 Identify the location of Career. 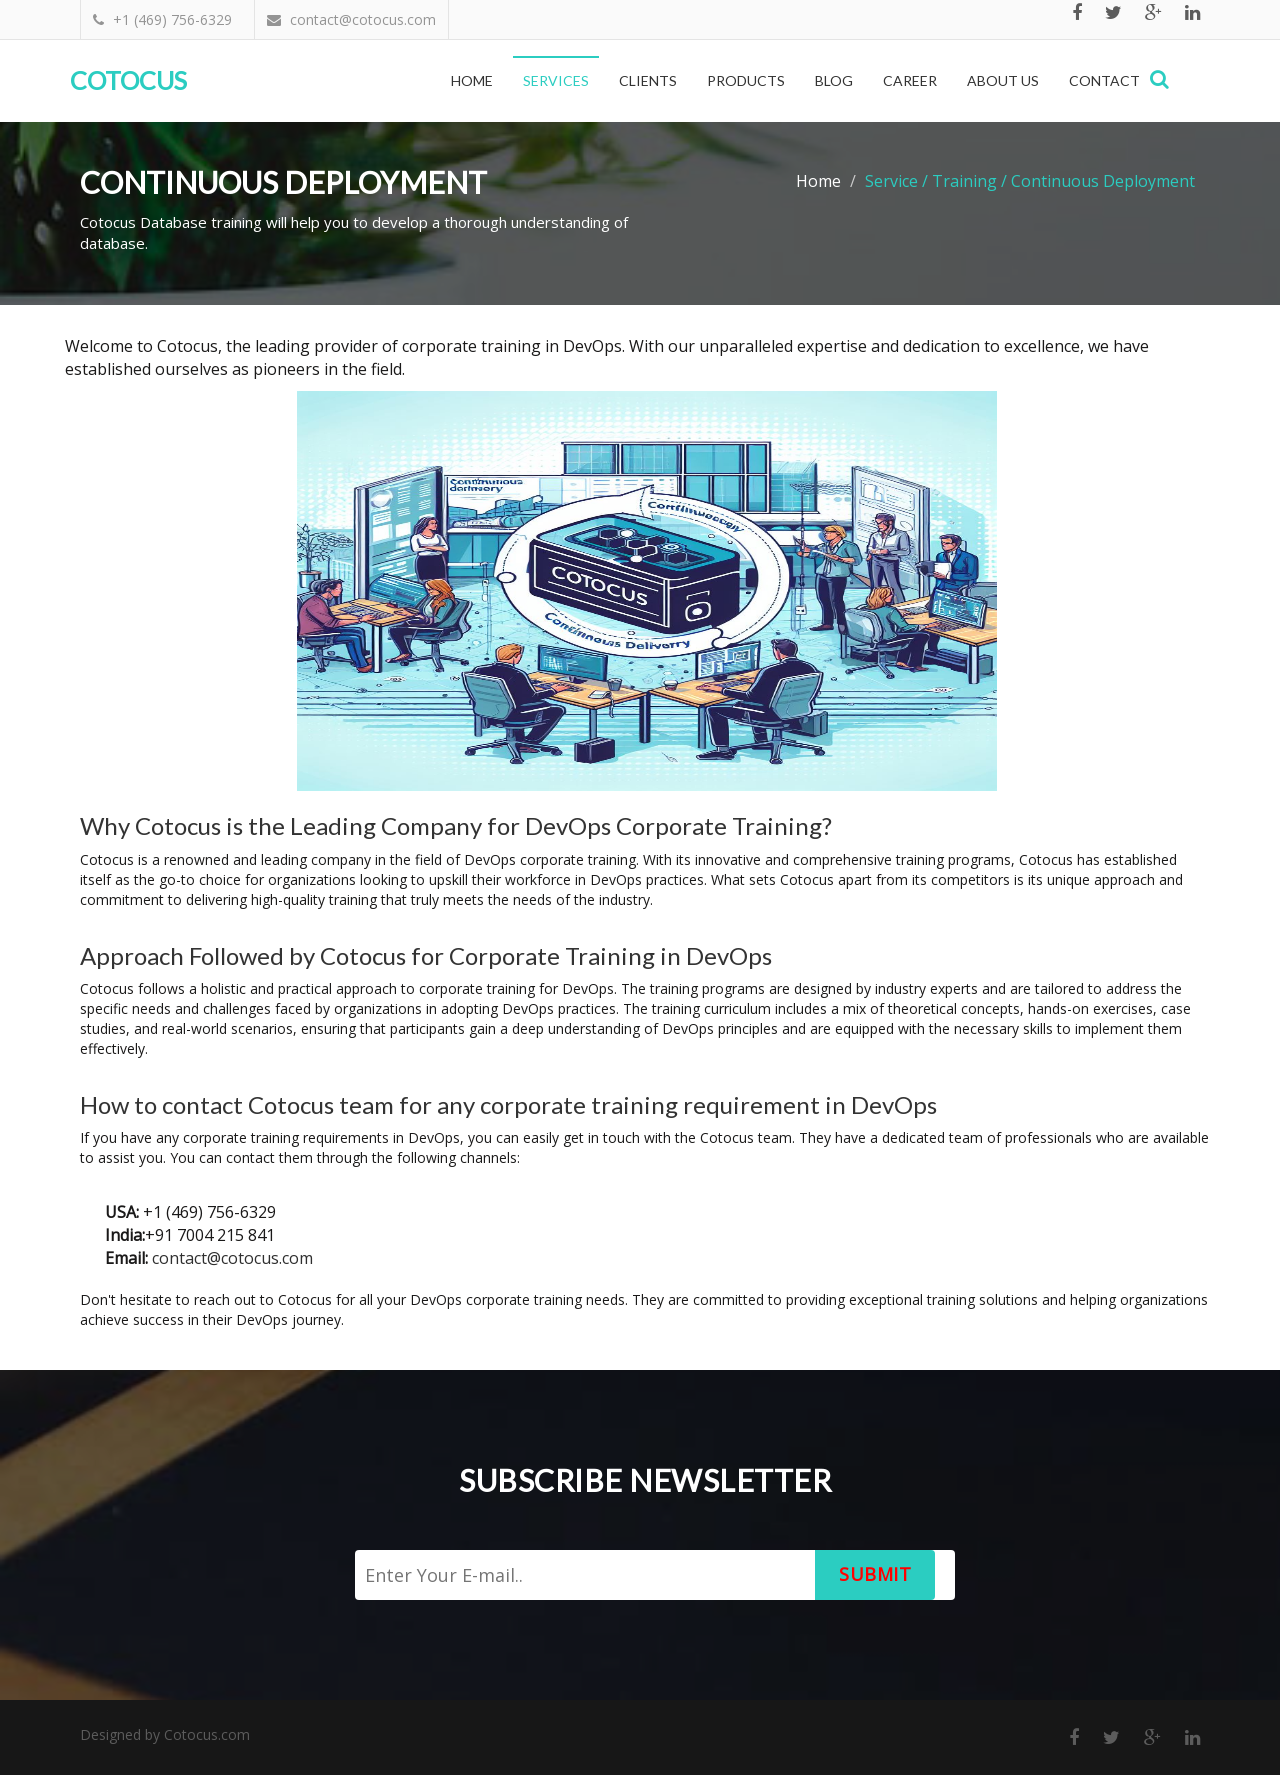
(910, 80).